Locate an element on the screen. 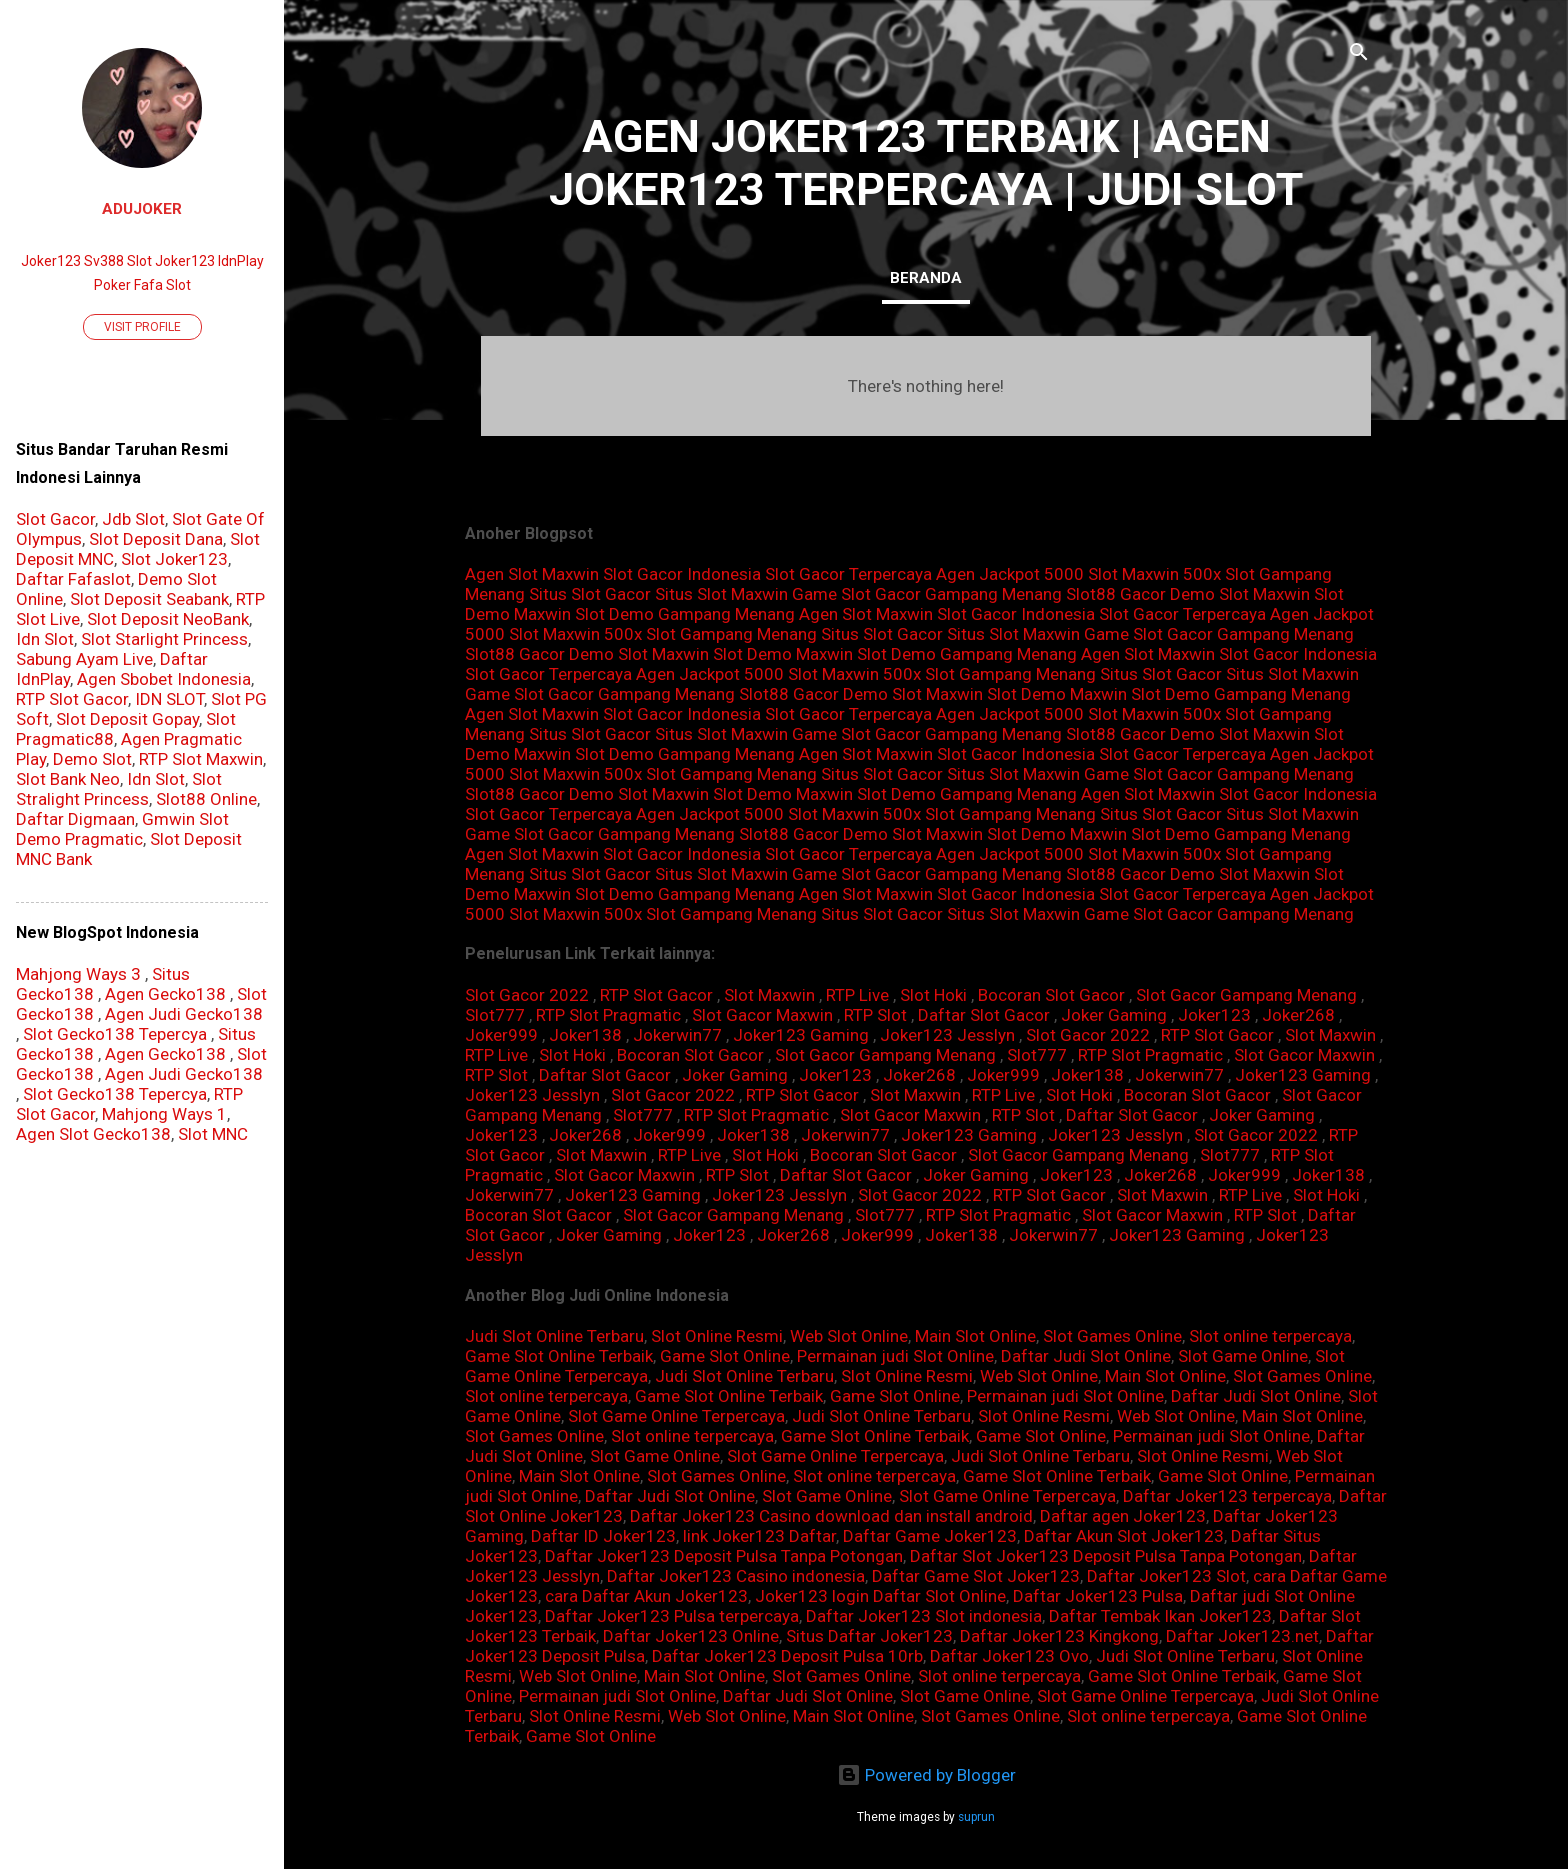  RTP Slot Pragmatic is located at coordinates (608, 1015).